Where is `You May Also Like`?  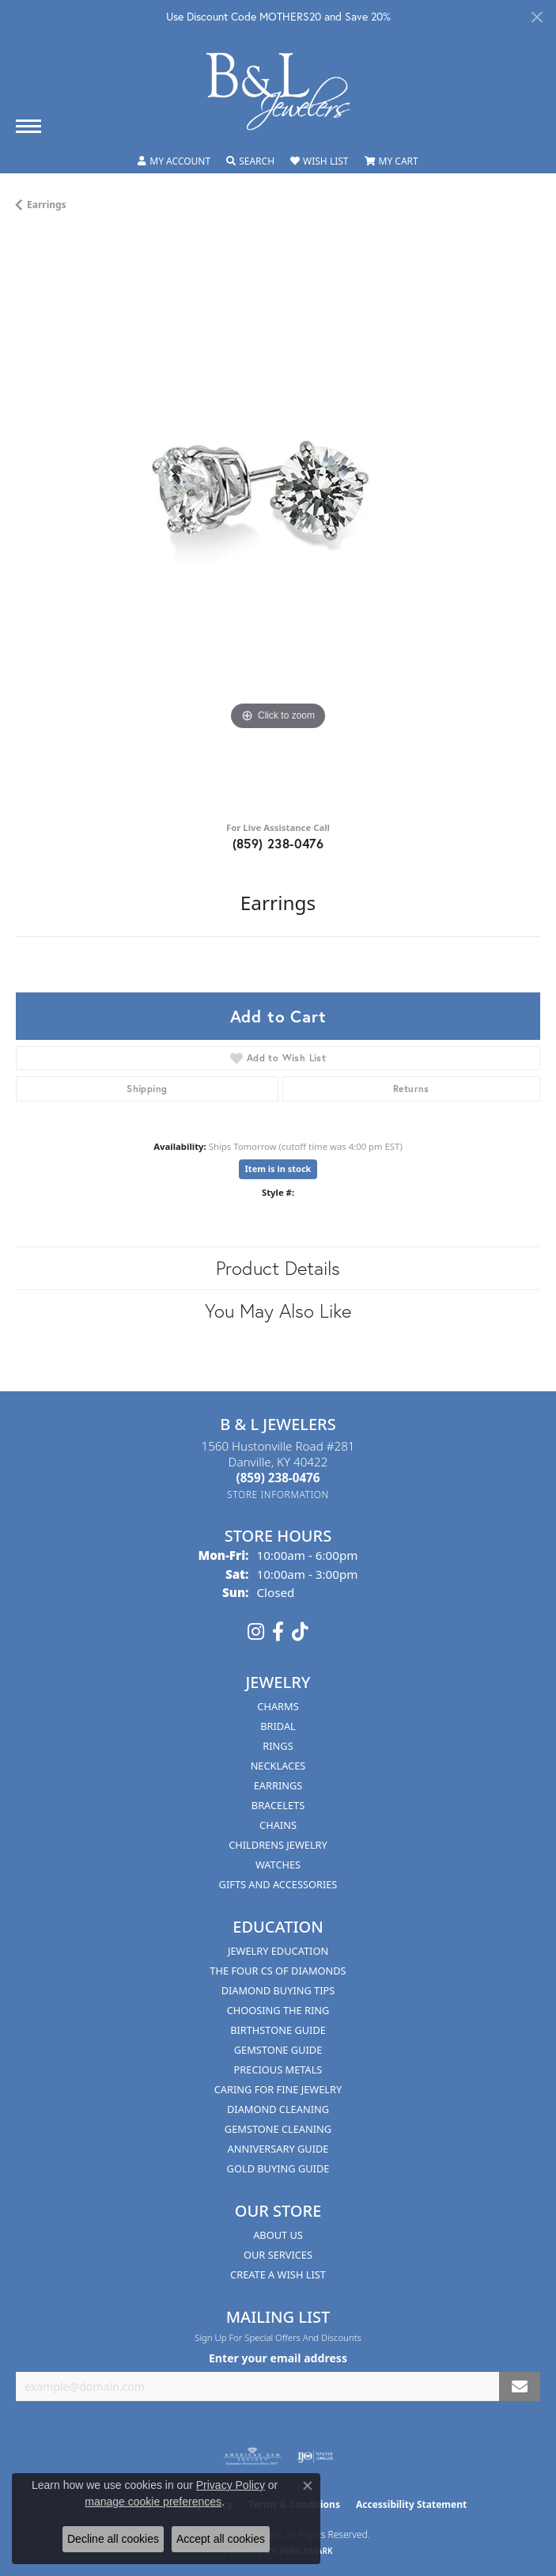
You May Also Like is located at coordinates (278, 1310).